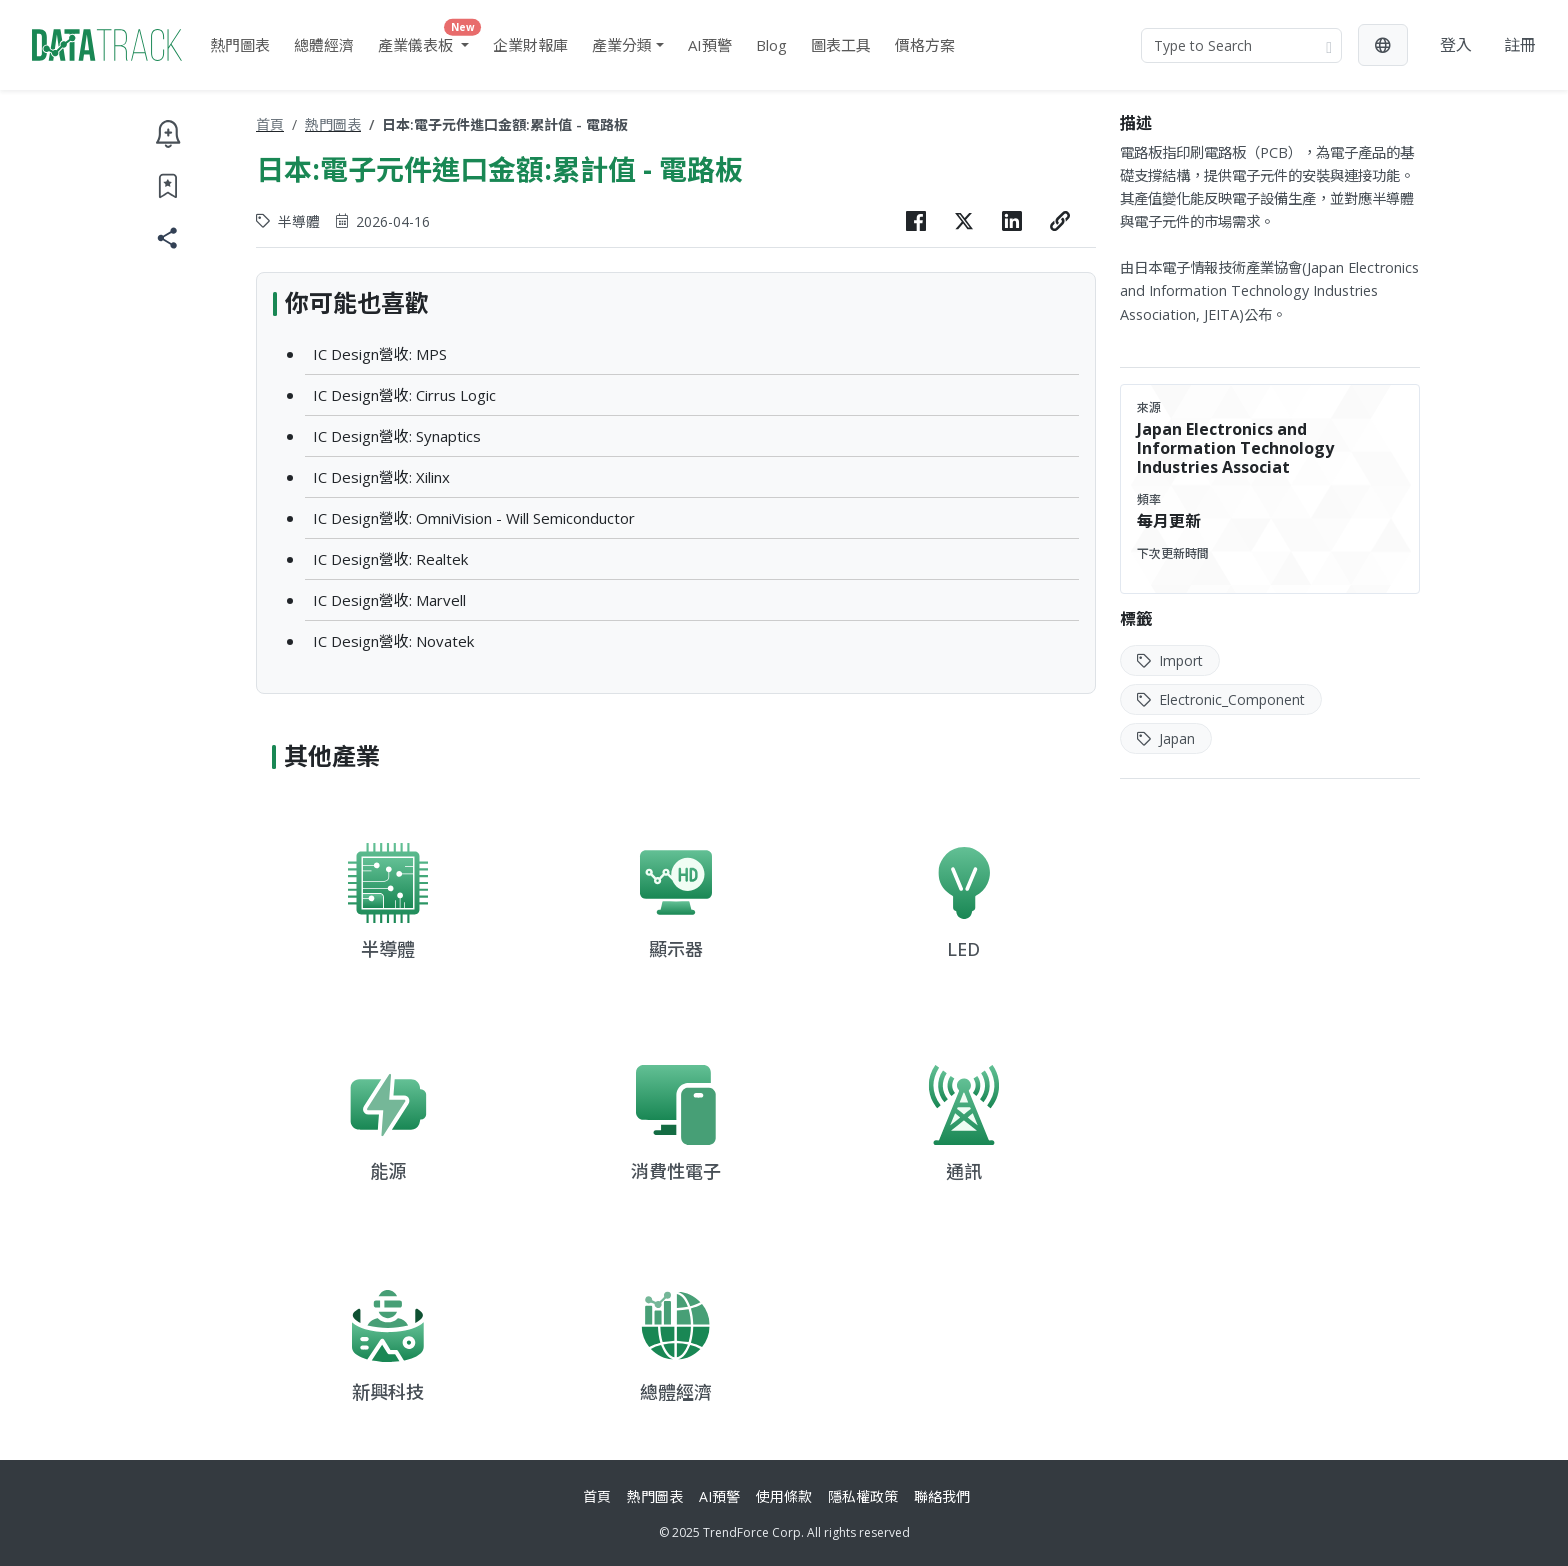  Describe the element at coordinates (474, 518) in the screenshot. I see `IC Design營收: OmniVision - Will Semiconductor` at that location.